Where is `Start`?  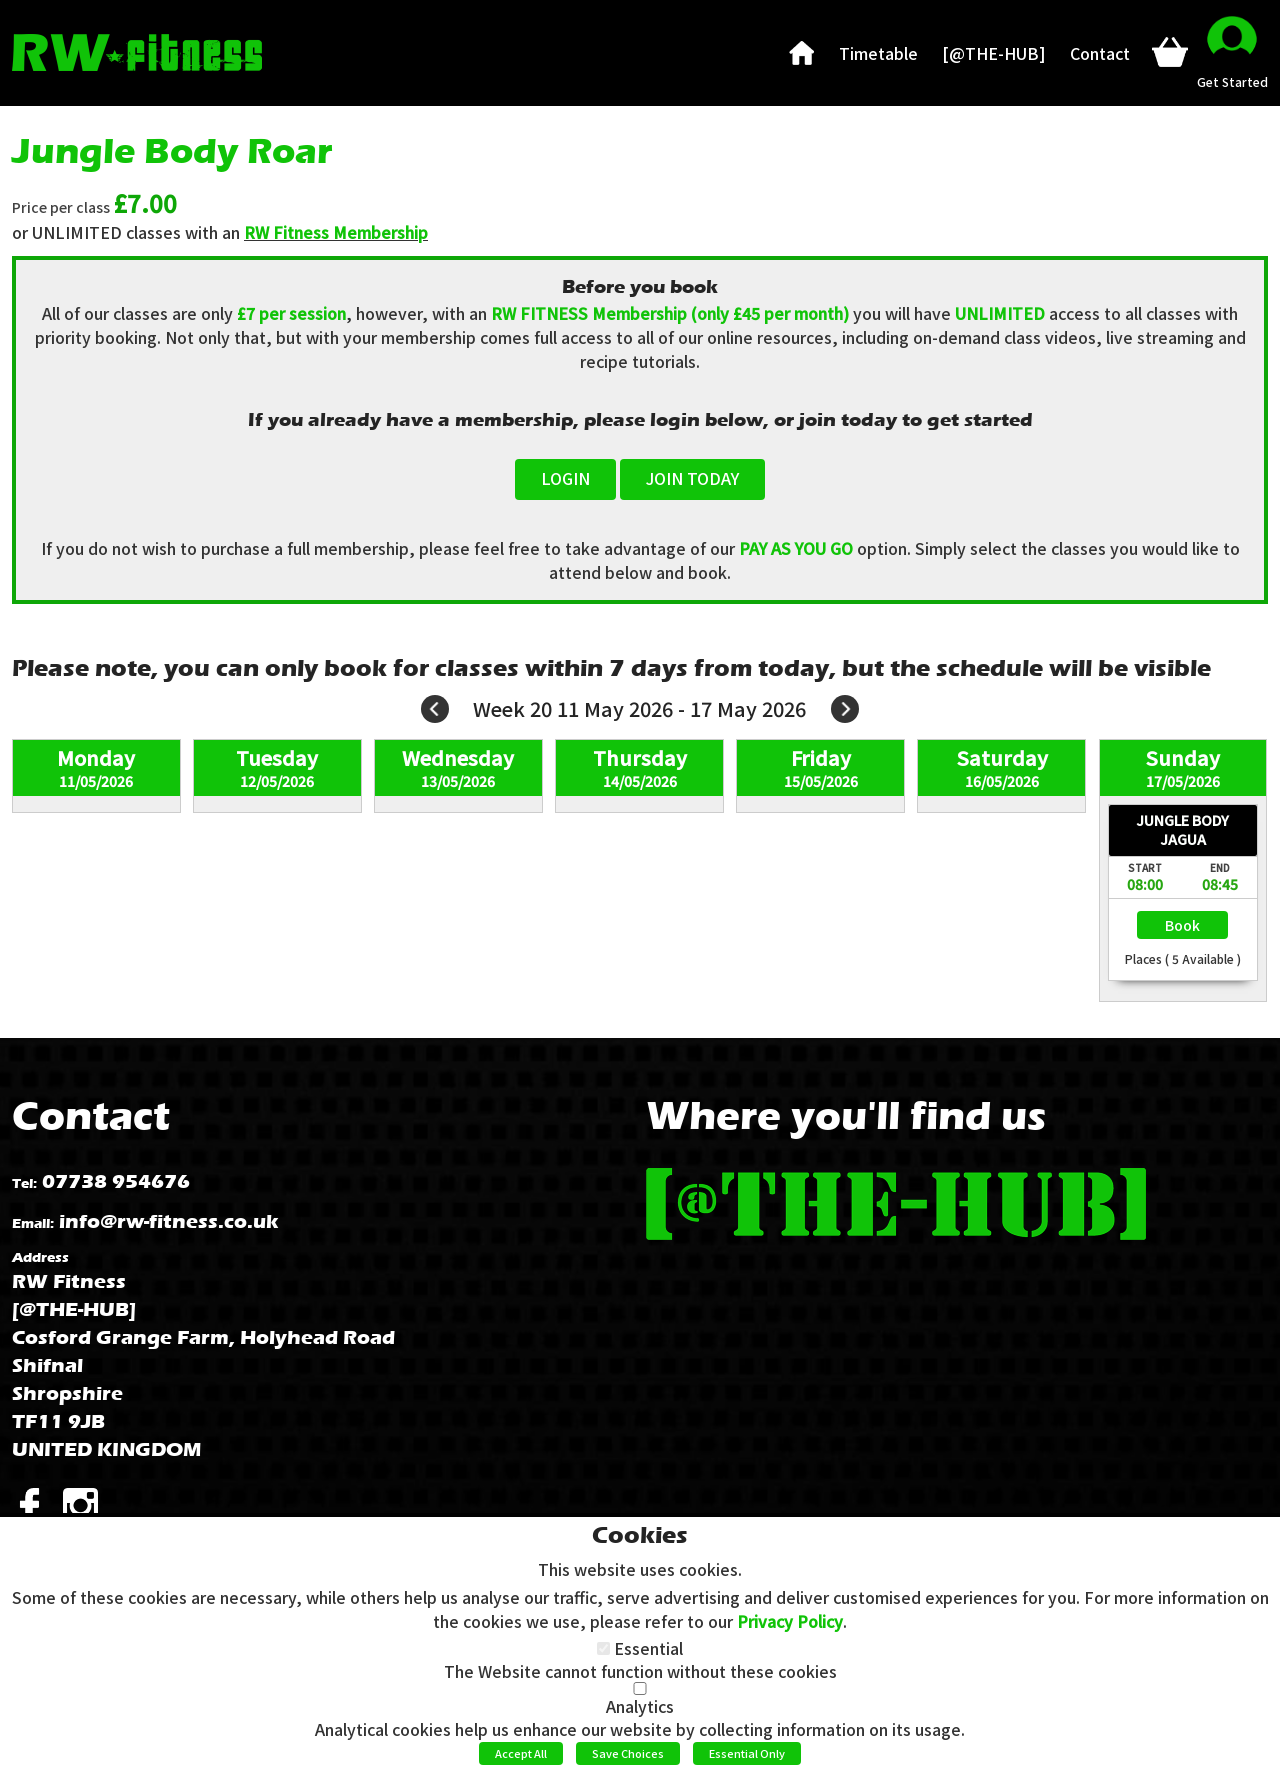 Start is located at coordinates (1145, 868).